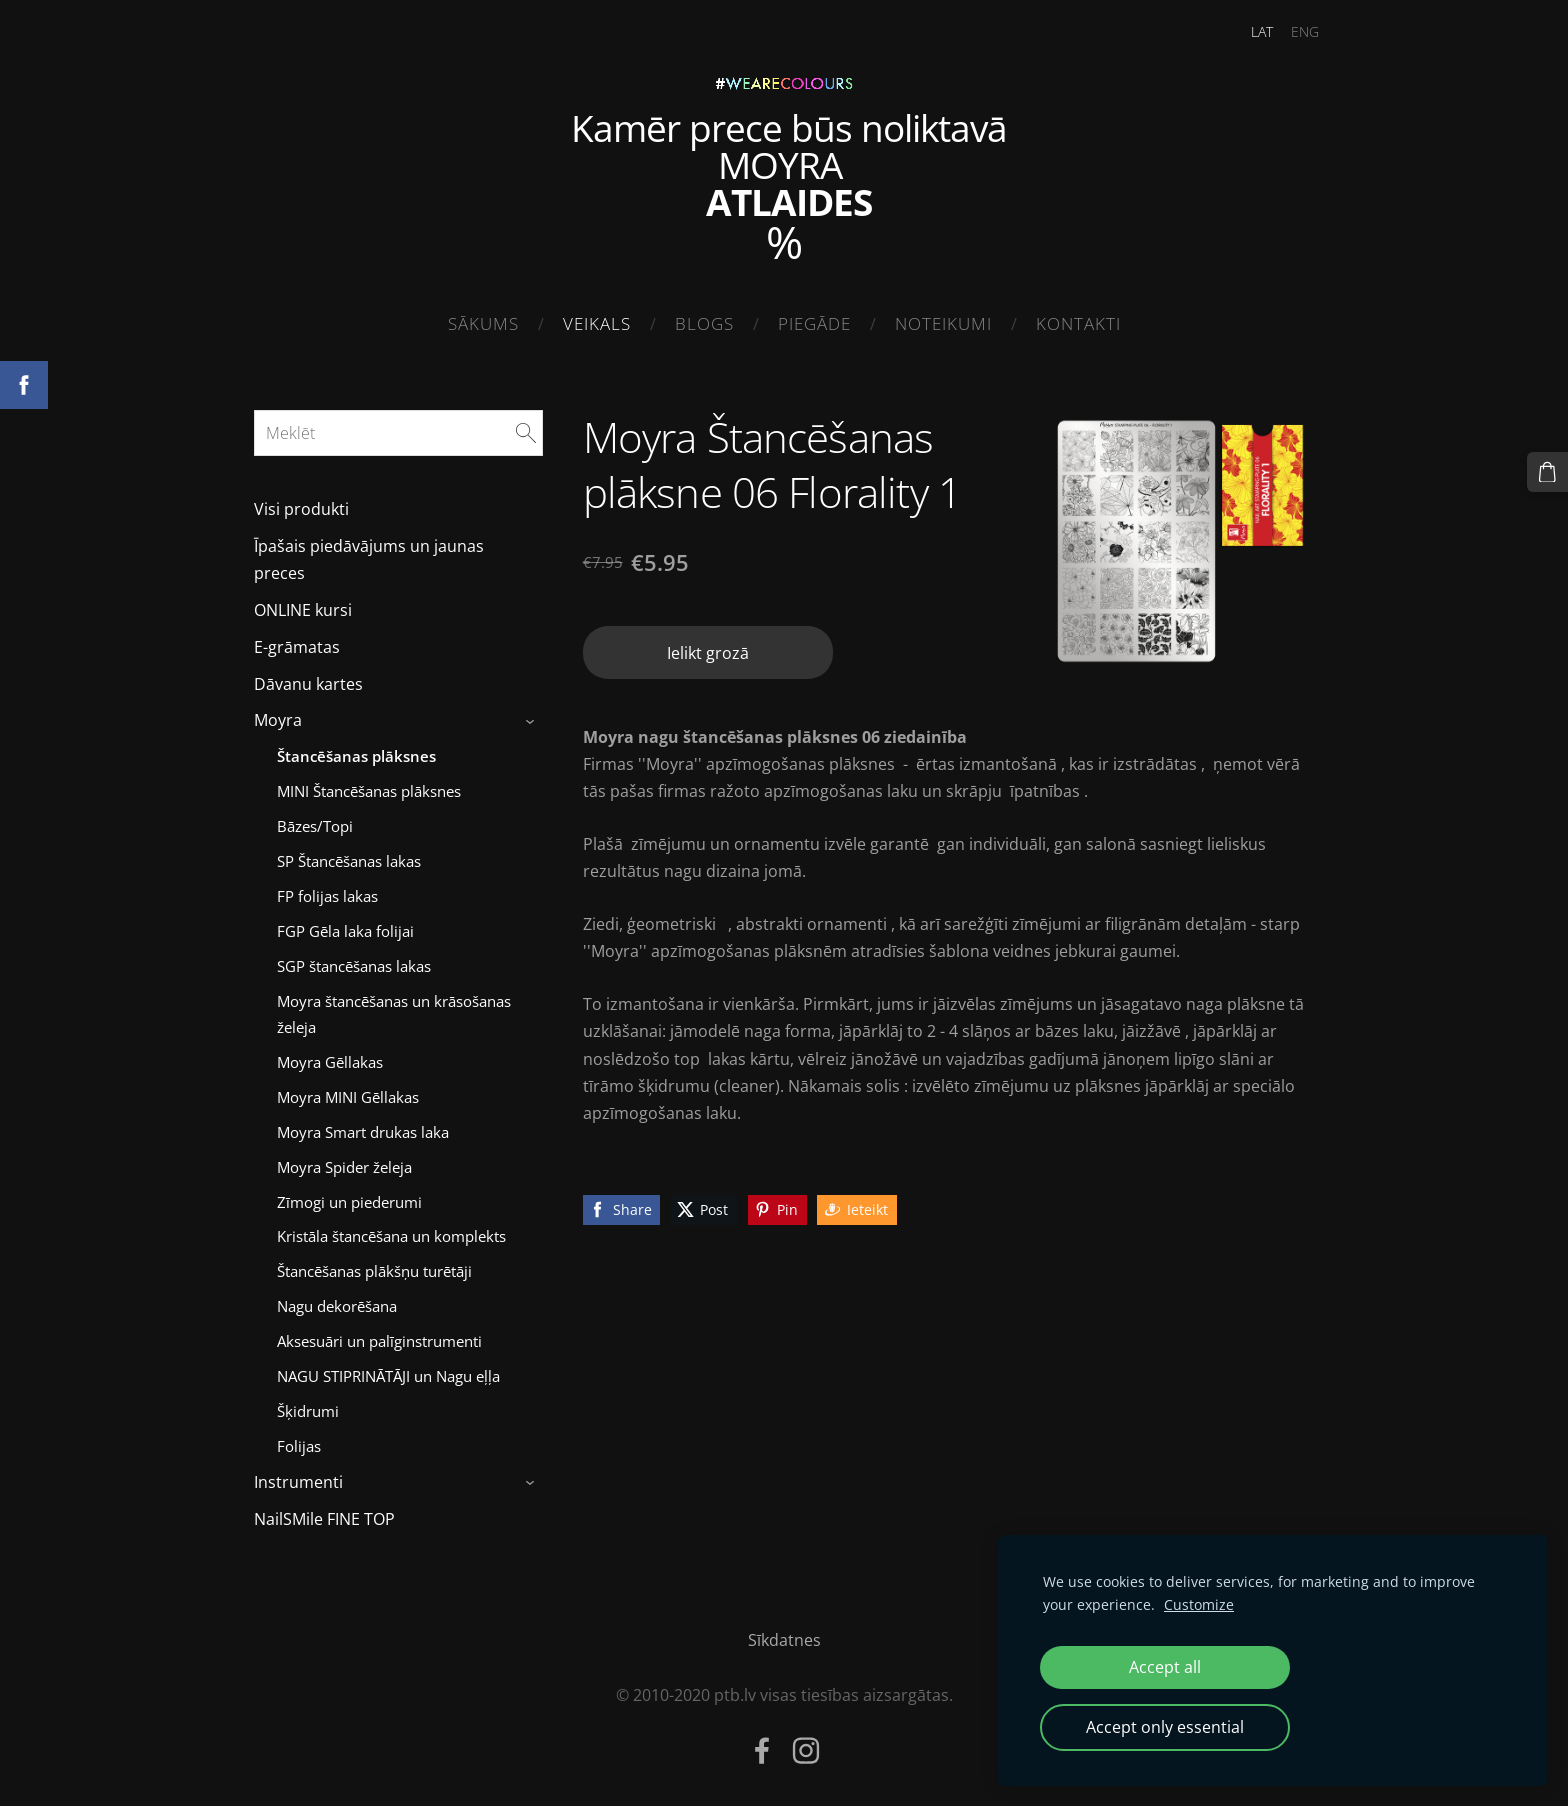 This screenshot has width=1568, height=1806. What do you see at coordinates (349, 1196) in the screenshot?
I see `Zīmogi un piederumi [menuitem]` at bounding box center [349, 1196].